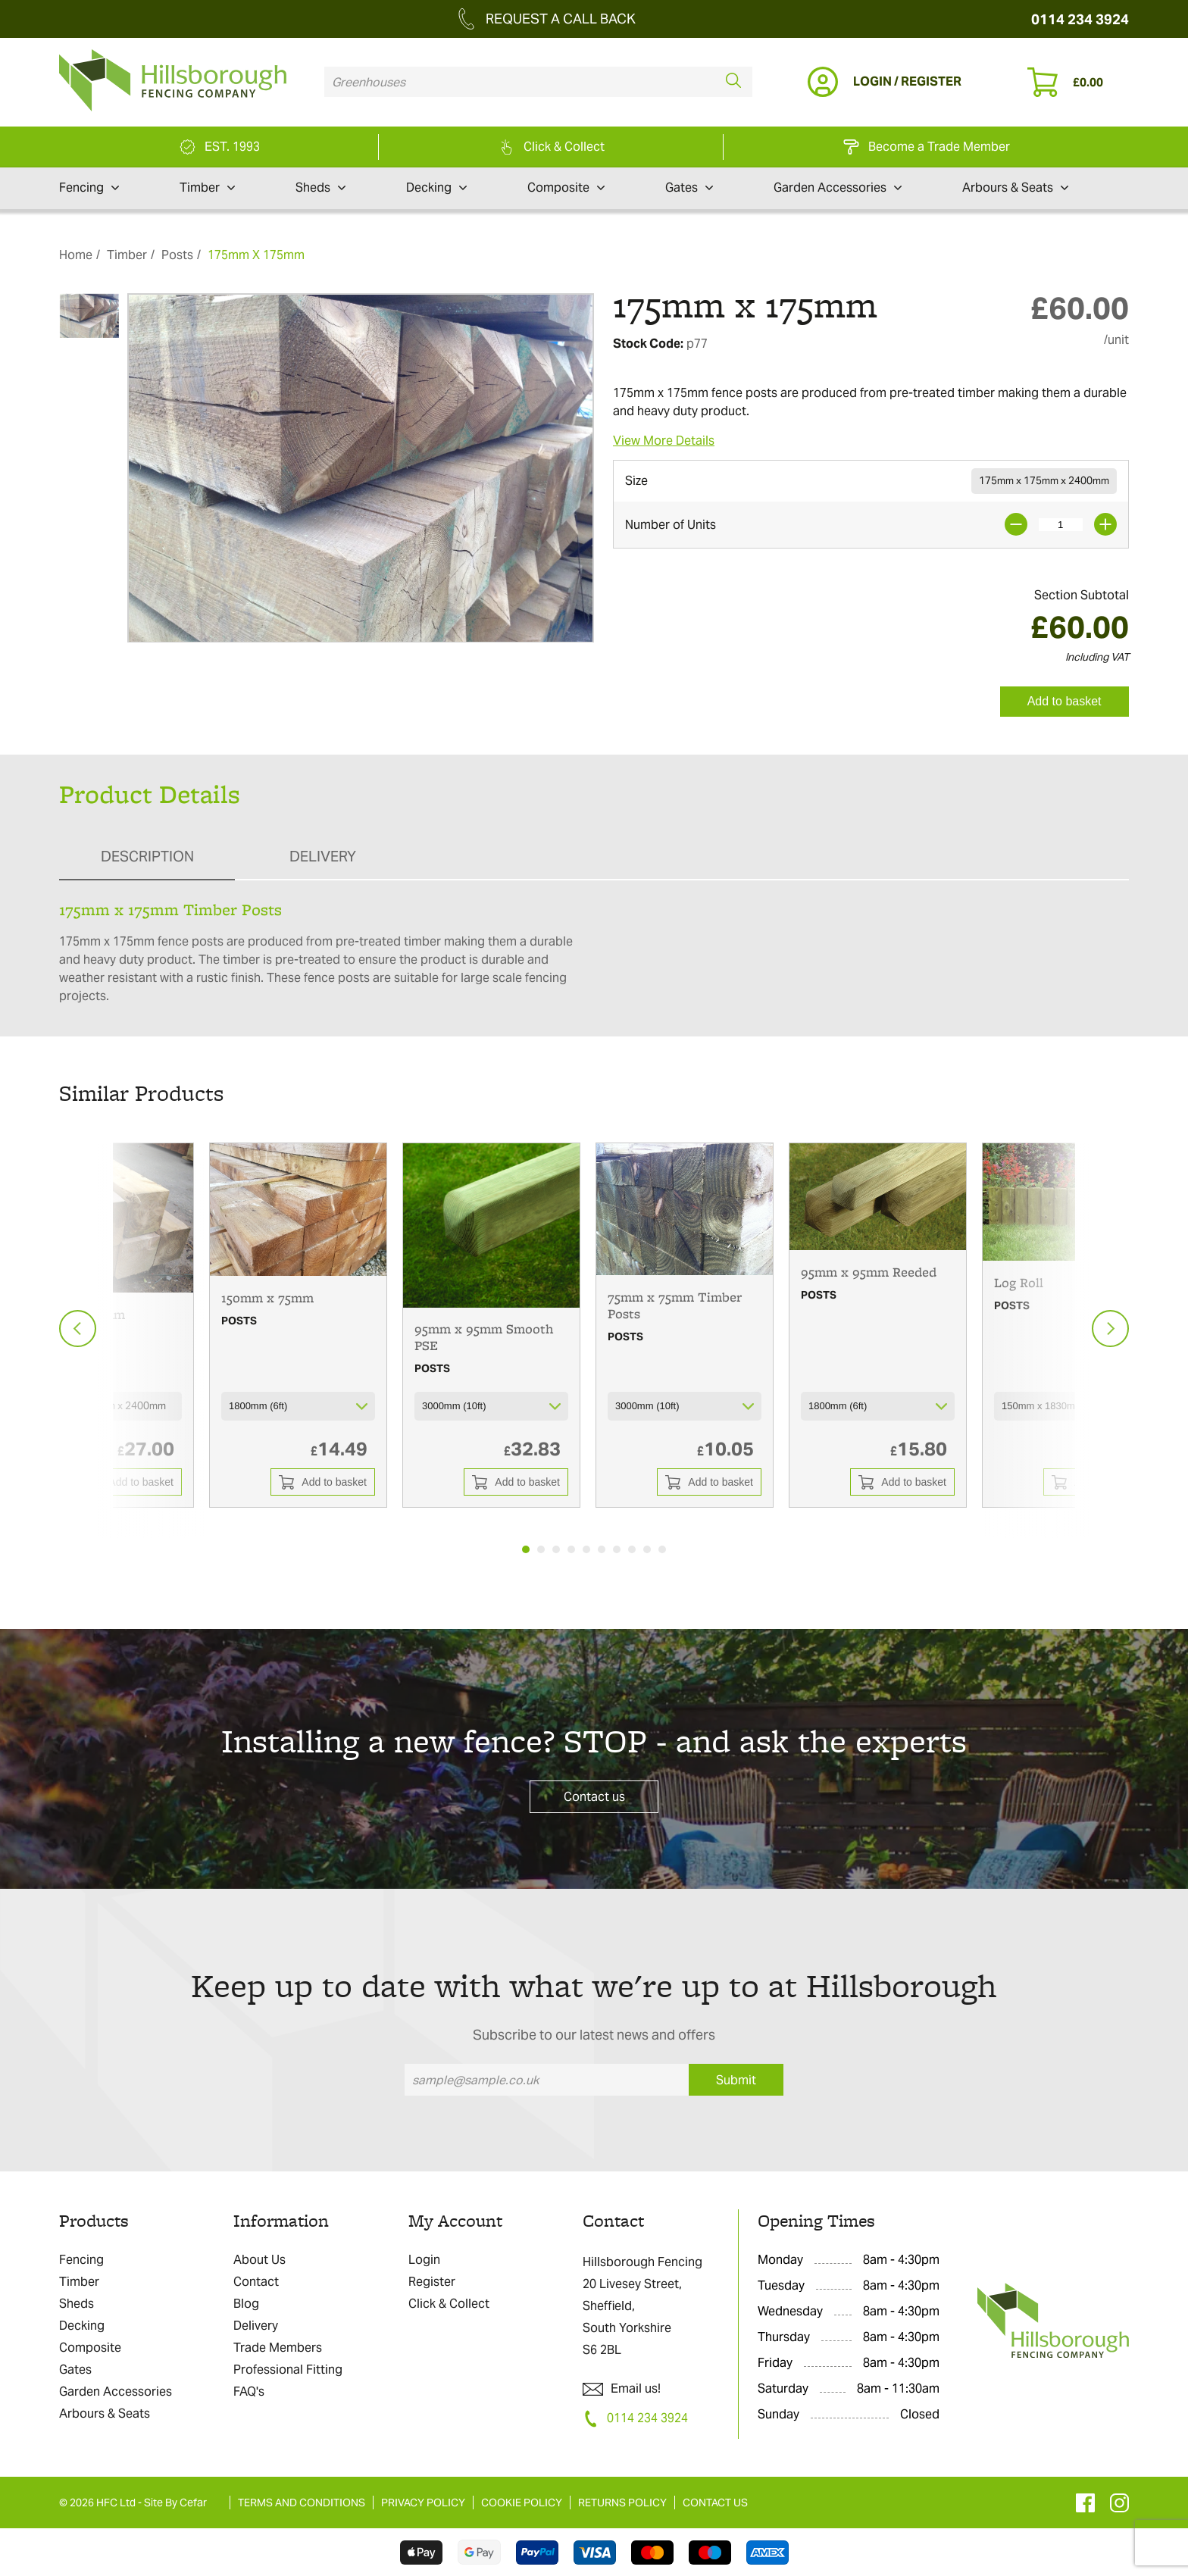 This screenshot has width=1188, height=2576. What do you see at coordinates (431, 2282) in the screenshot?
I see `Register` at bounding box center [431, 2282].